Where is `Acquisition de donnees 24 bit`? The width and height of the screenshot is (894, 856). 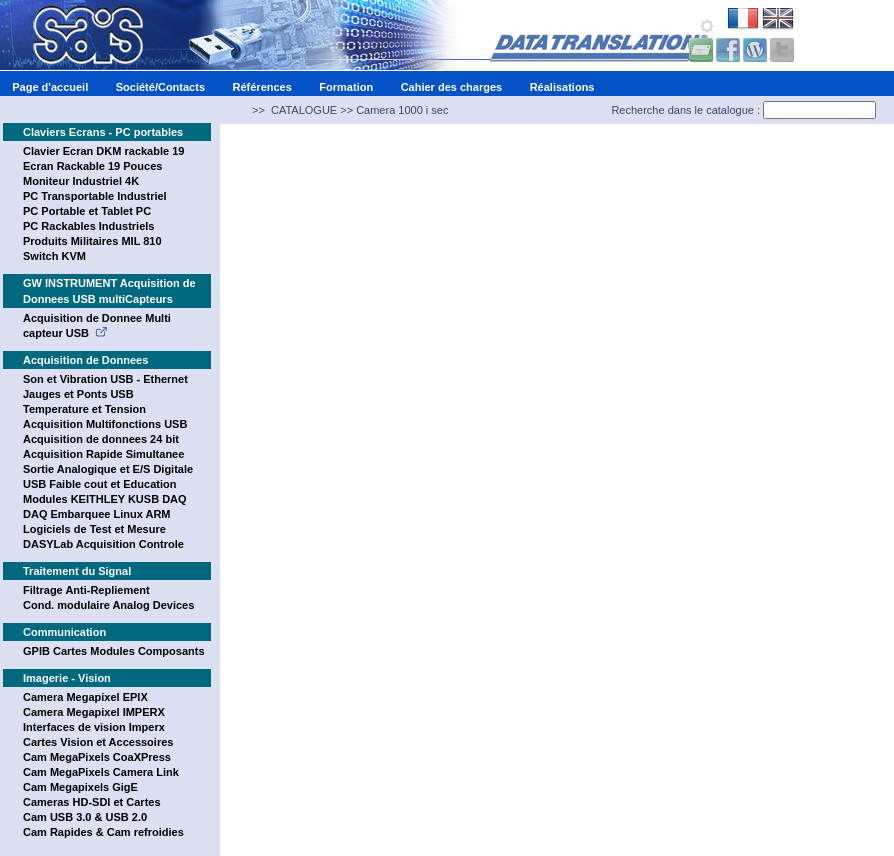 Acquisition de donnees 24 bit is located at coordinates (101, 439).